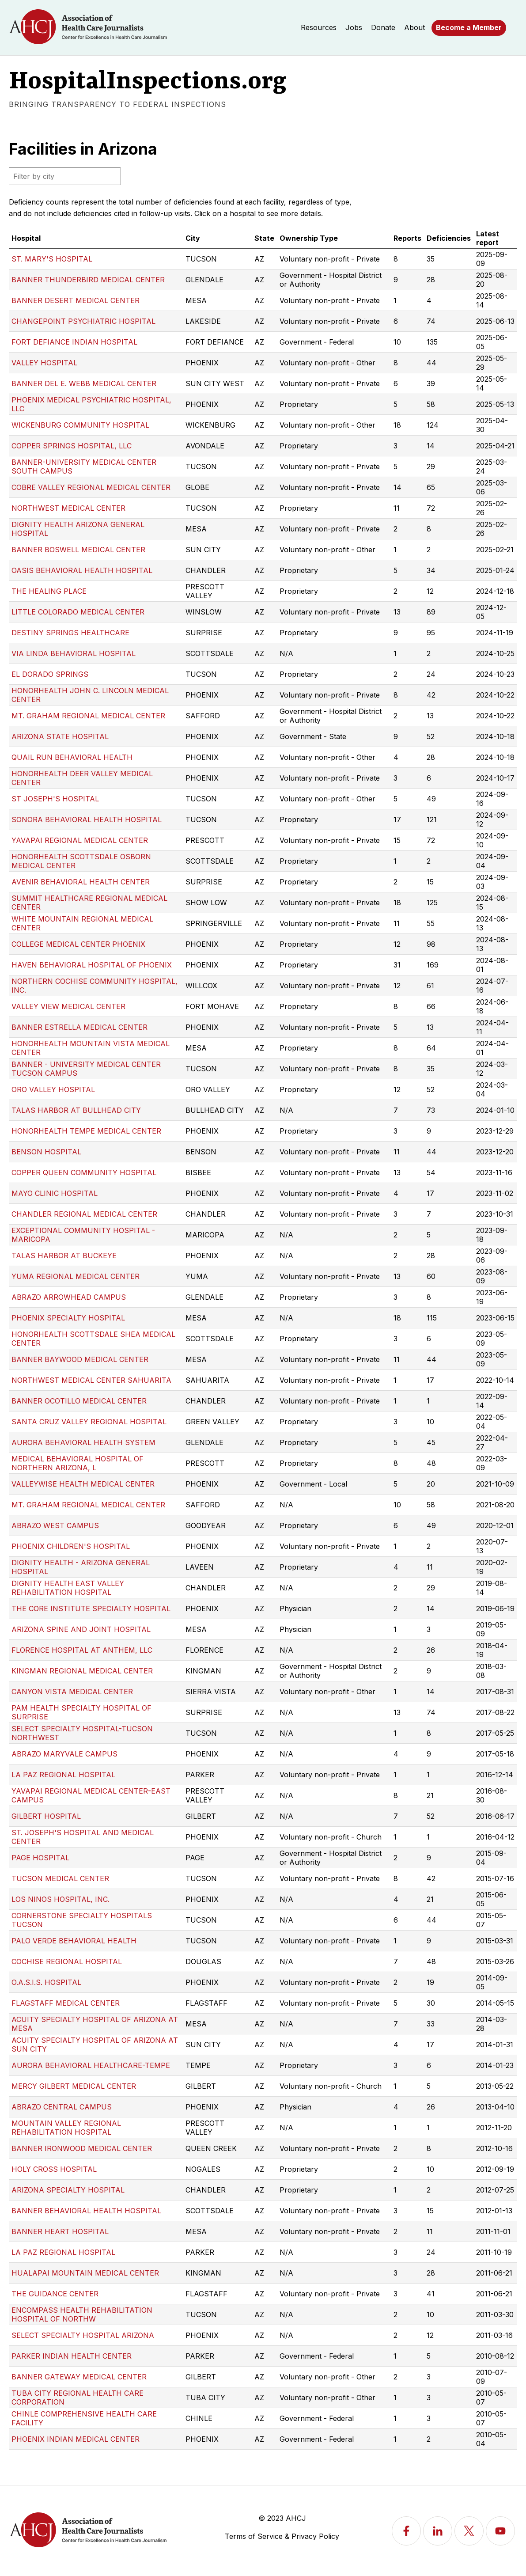  I want to click on TALAS HARBOR AT BUCKEYE, so click(64, 1255).